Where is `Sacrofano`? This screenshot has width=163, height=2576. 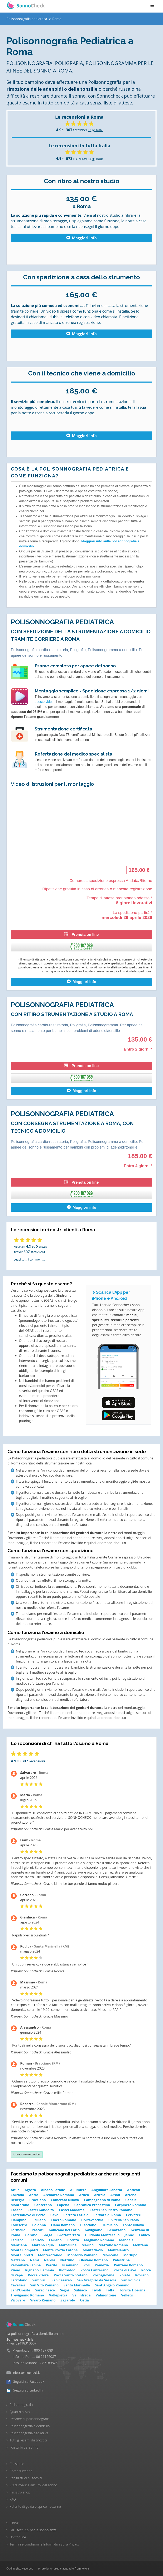
Sacrofano is located at coordinates (19, 2280).